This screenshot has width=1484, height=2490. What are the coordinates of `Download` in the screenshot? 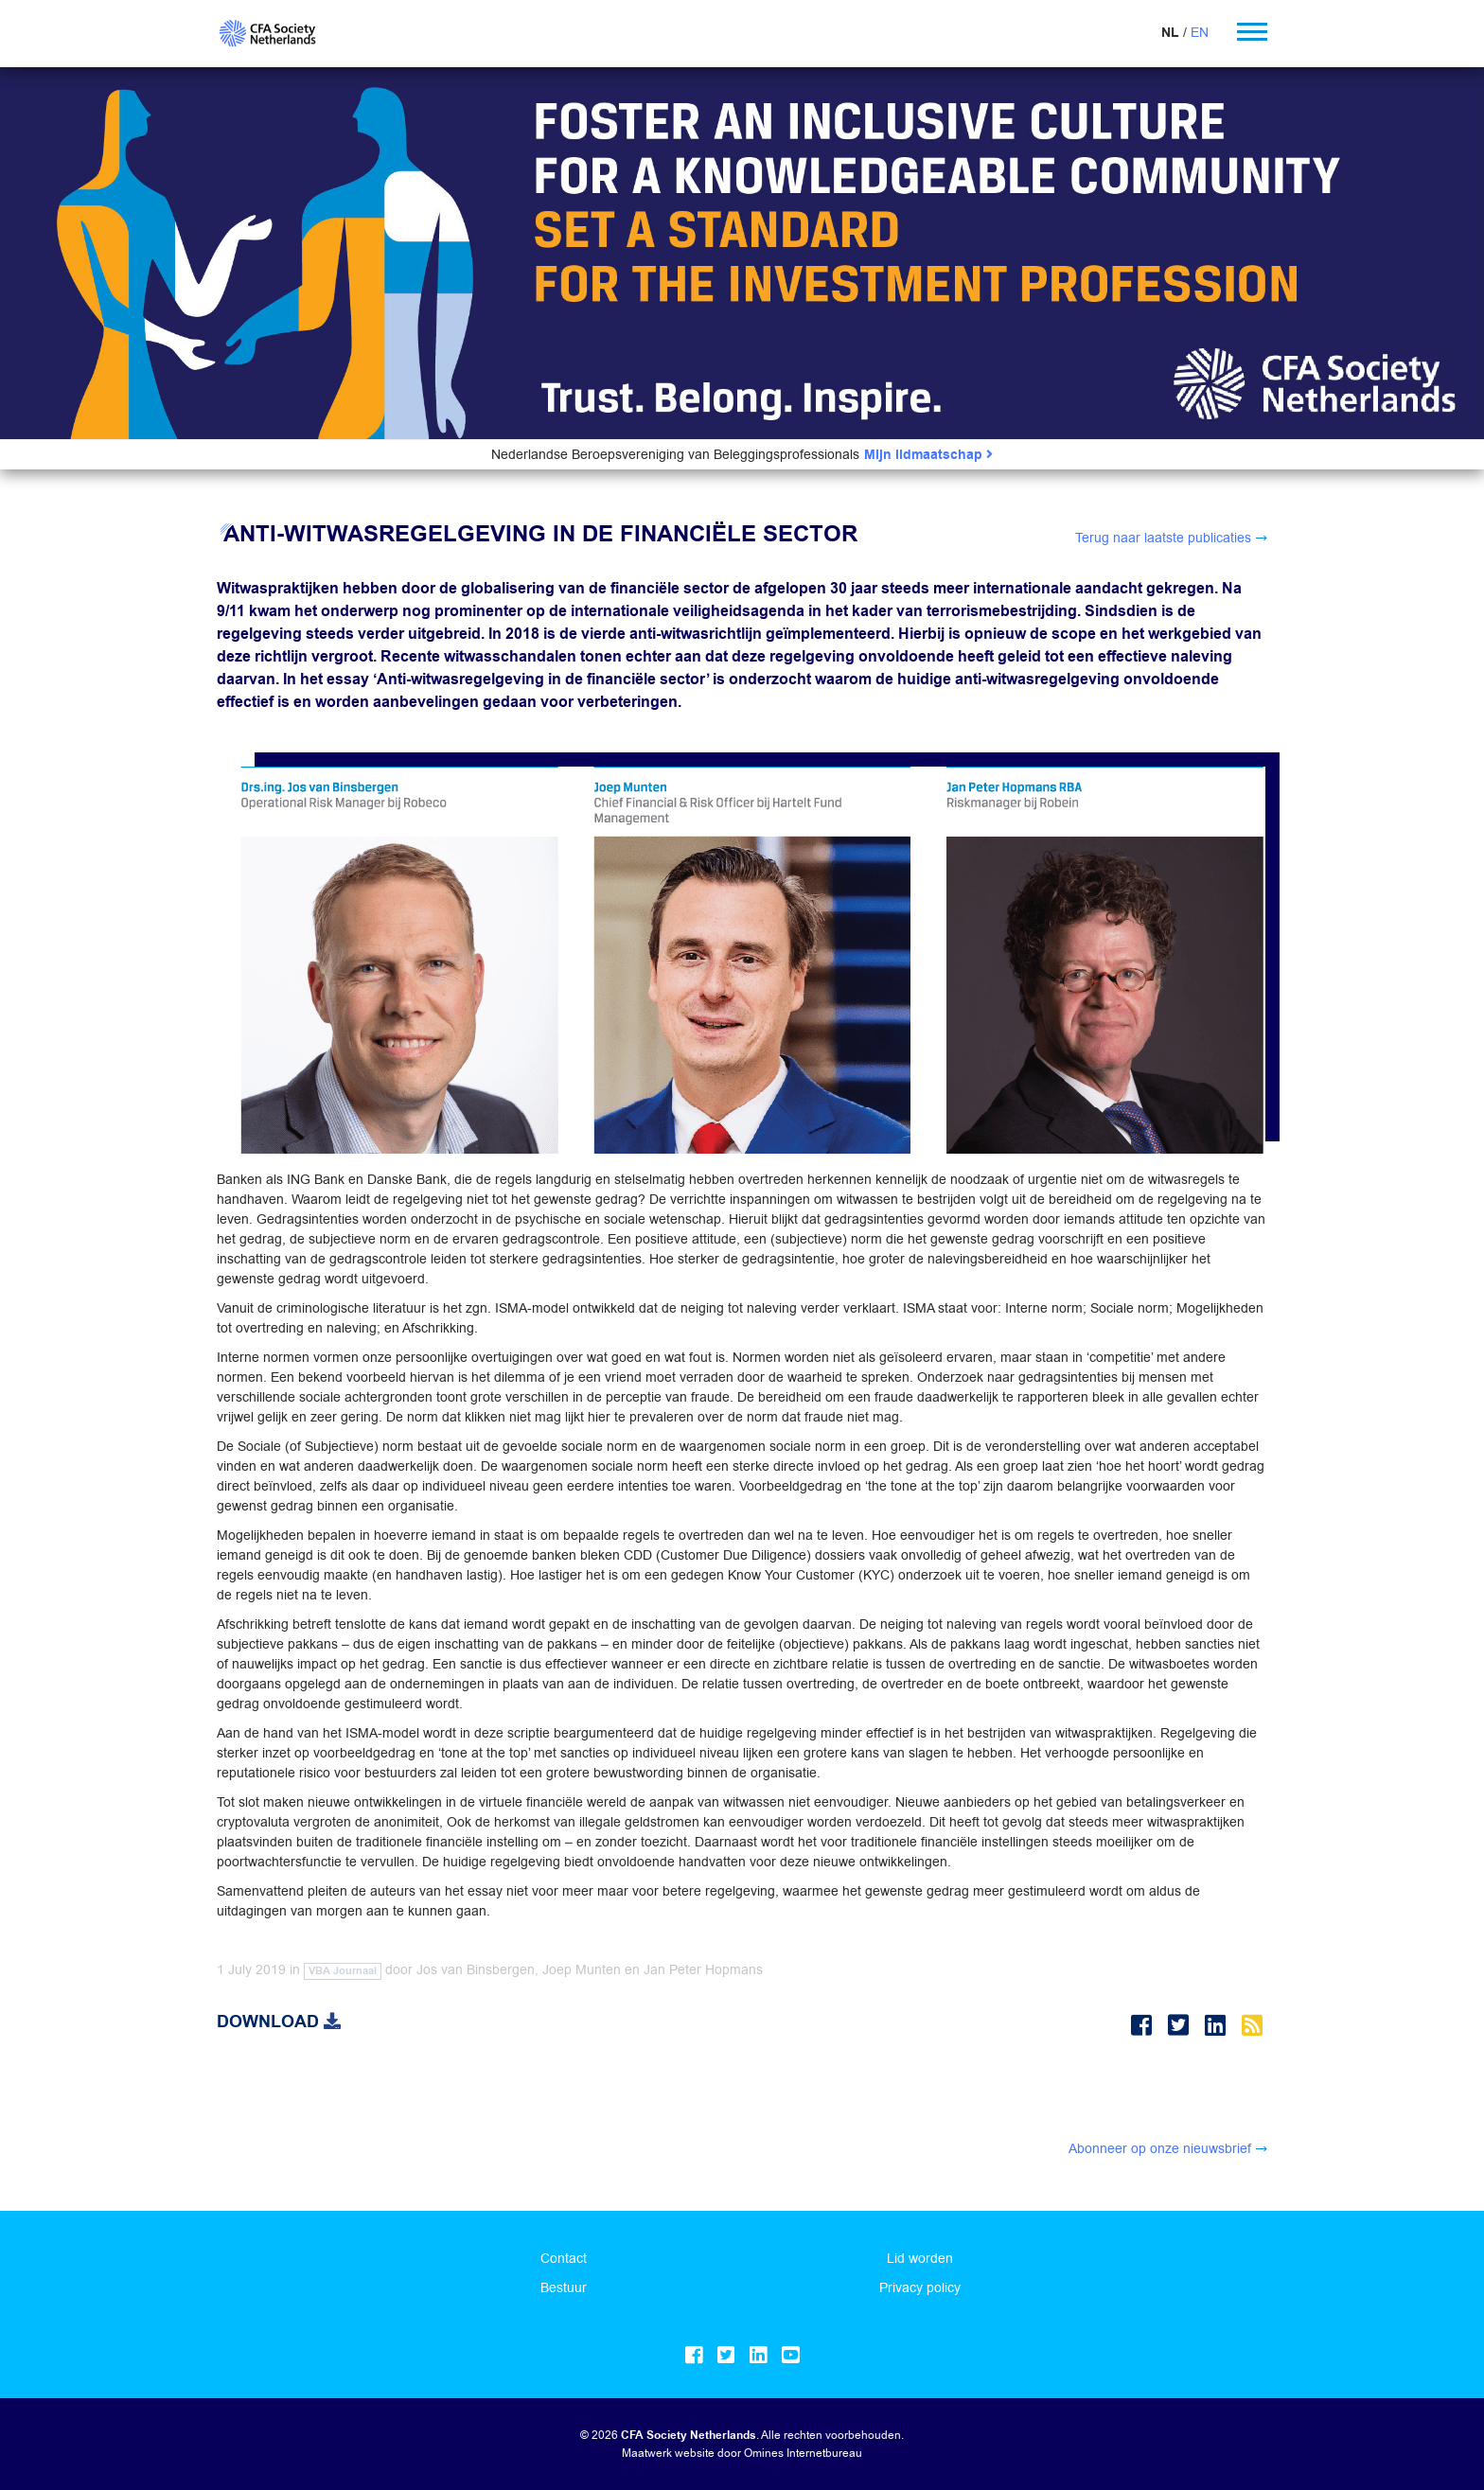 It's located at (279, 2021).